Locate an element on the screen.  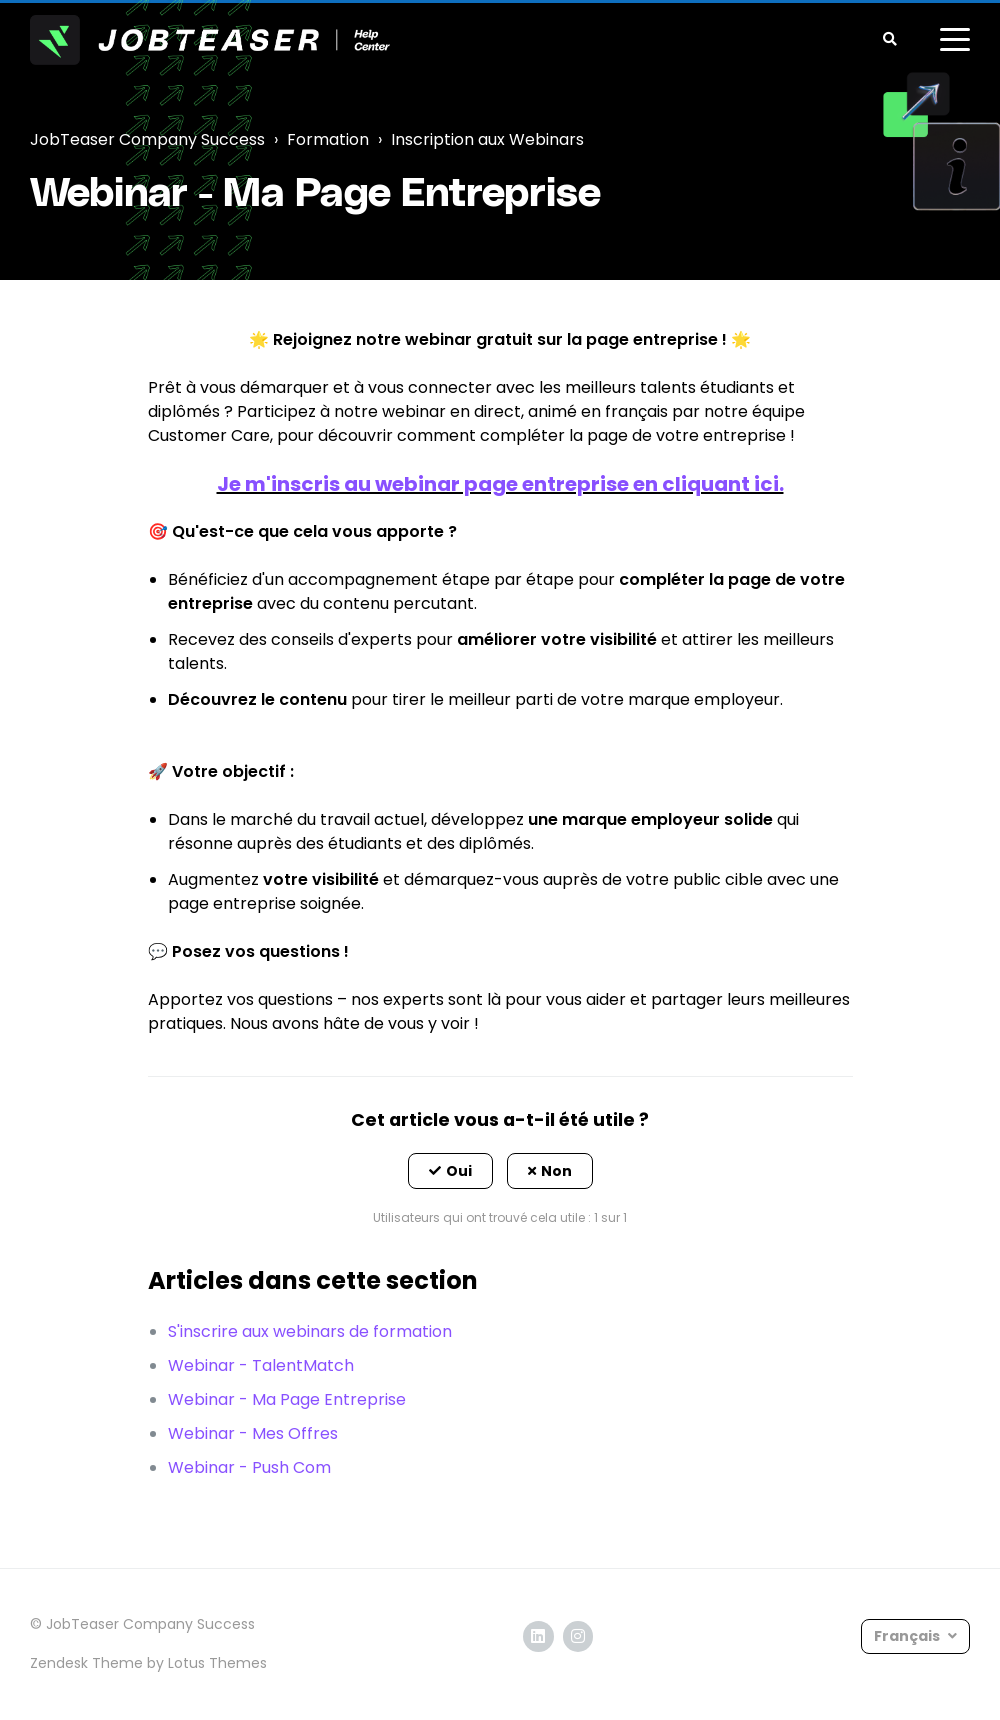
Webinar - Mes Offres is located at coordinates (253, 1433).